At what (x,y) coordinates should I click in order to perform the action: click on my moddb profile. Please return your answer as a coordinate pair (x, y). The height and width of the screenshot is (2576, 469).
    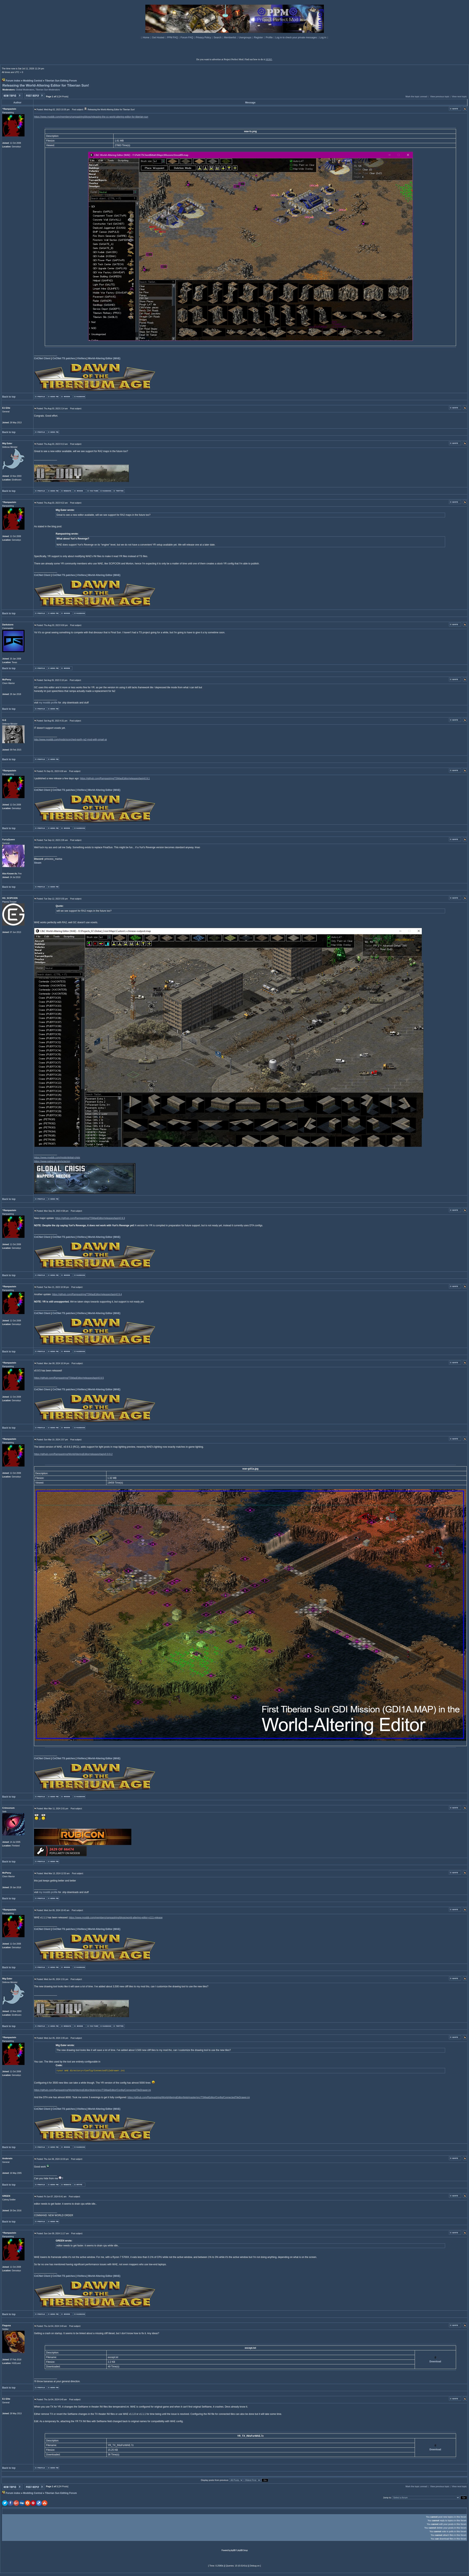
    Looking at the image, I should click on (48, 702).